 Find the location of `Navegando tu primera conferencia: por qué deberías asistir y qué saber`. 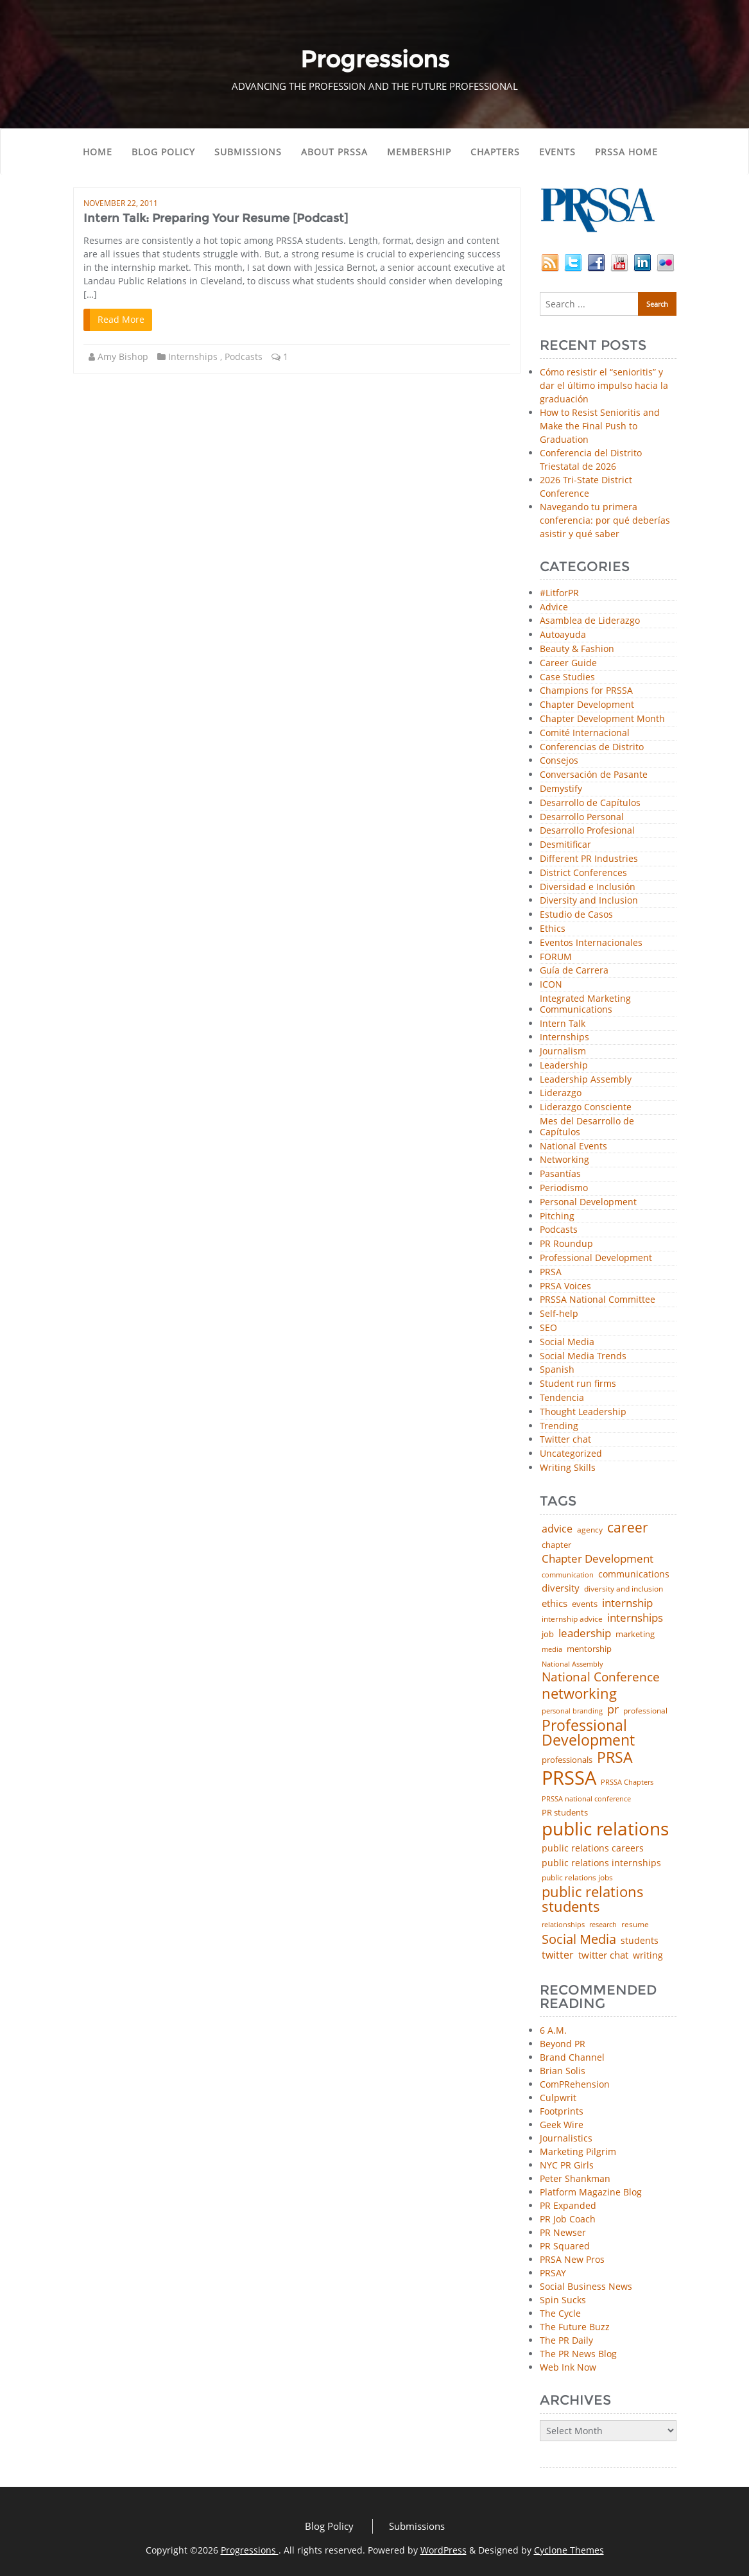

Navegando tu primera conferencia: por qué deberías asistir y qué saber is located at coordinates (605, 520).